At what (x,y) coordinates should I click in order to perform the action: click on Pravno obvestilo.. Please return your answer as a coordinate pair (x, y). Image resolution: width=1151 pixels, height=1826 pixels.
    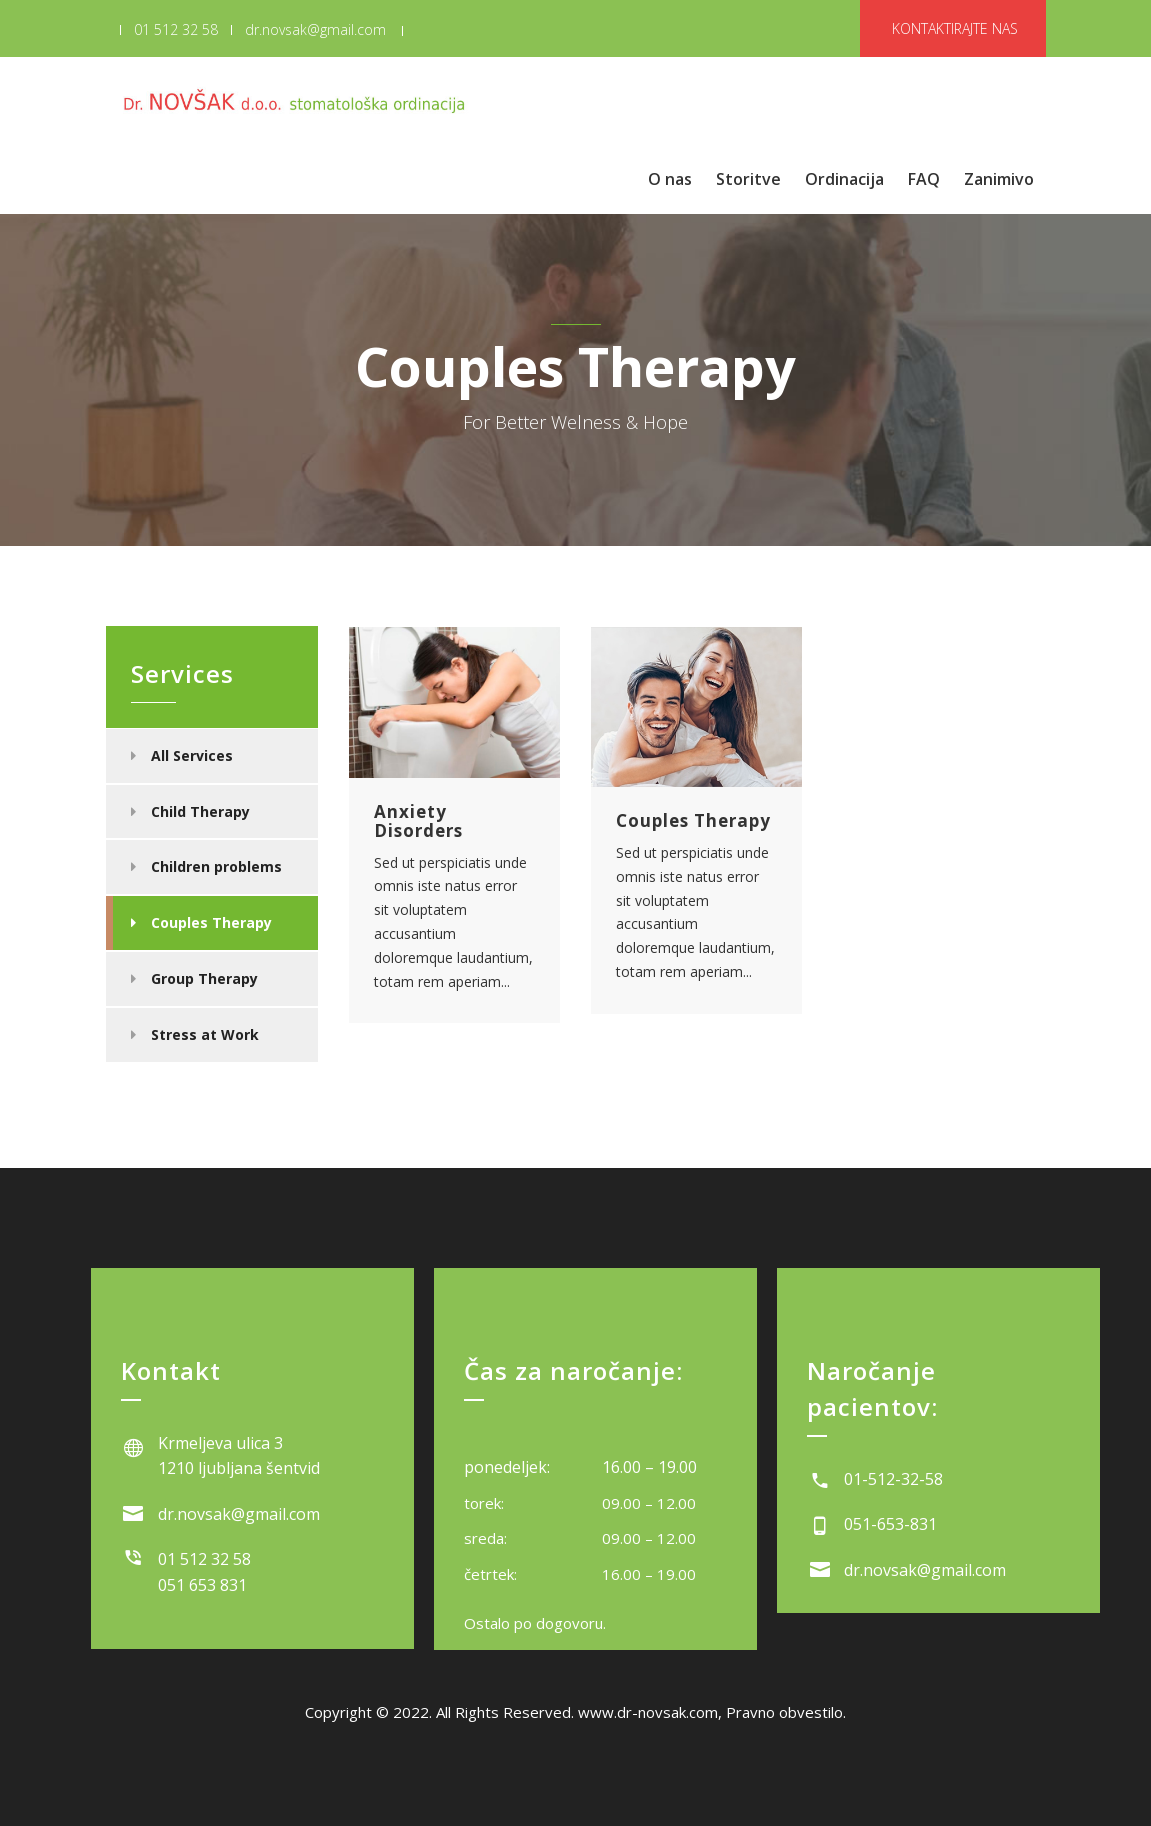
    Looking at the image, I should click on (786, 1712).